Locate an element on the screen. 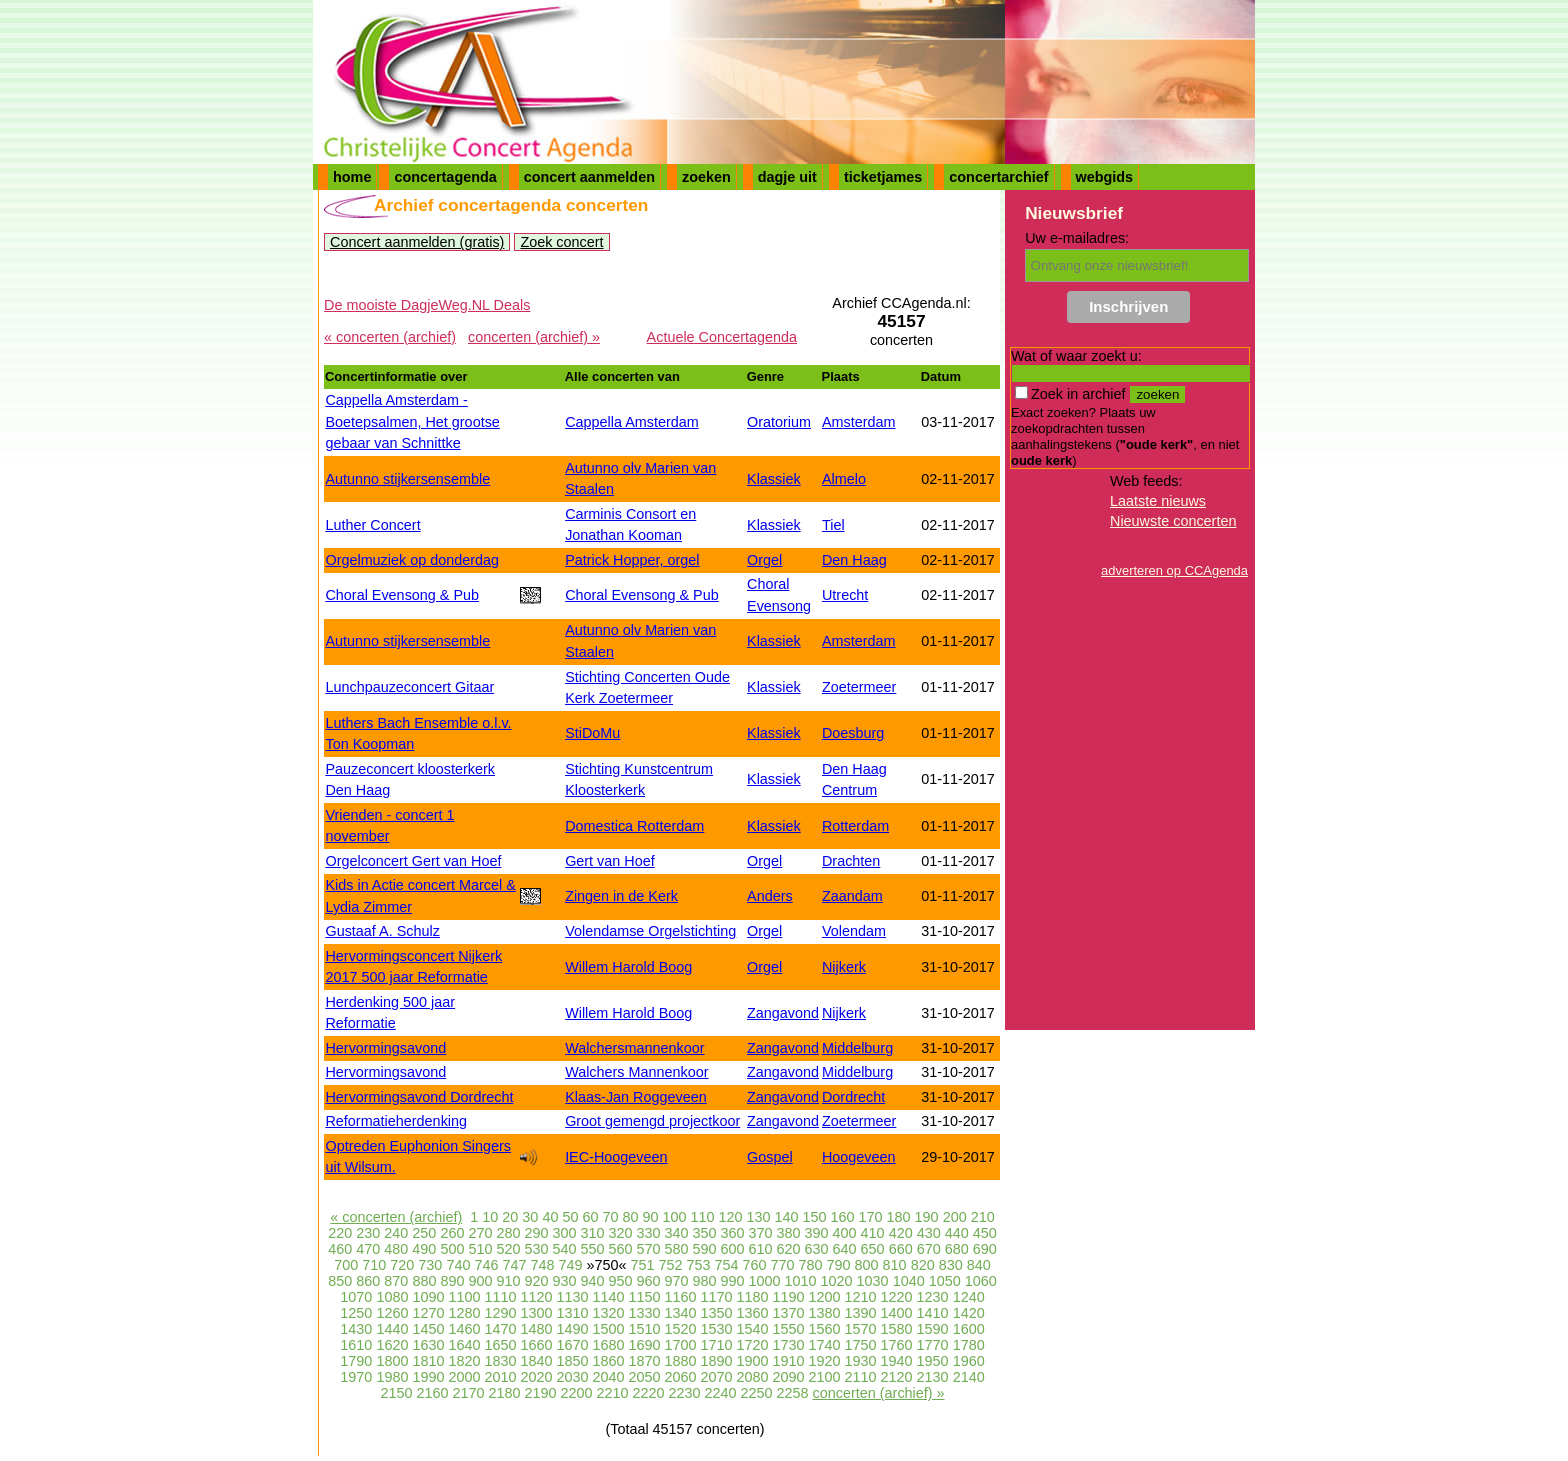 This screenshot has width=1568, height=1461. 650 is located at coordinates (873, 1249).